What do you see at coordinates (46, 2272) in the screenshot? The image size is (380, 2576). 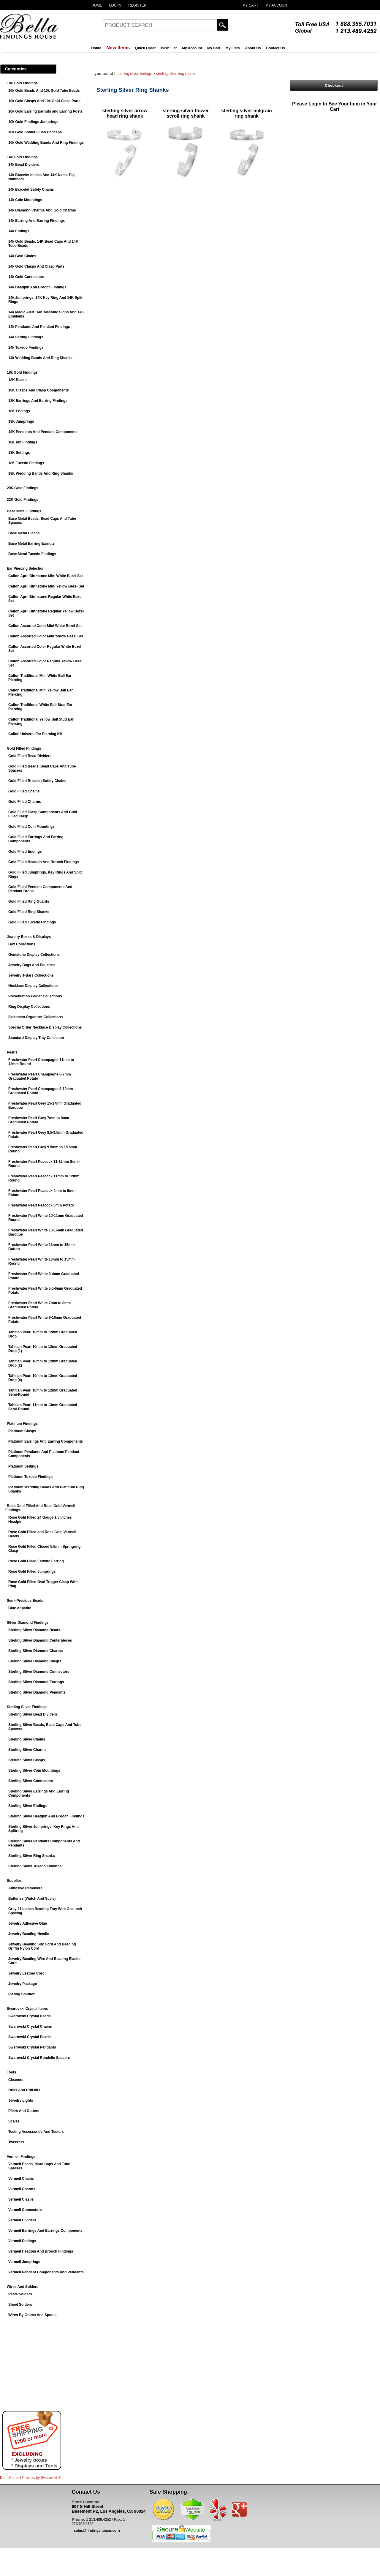 I see `Vermeil Pendant Components And Pendants` at bounding box center [46, 2272].